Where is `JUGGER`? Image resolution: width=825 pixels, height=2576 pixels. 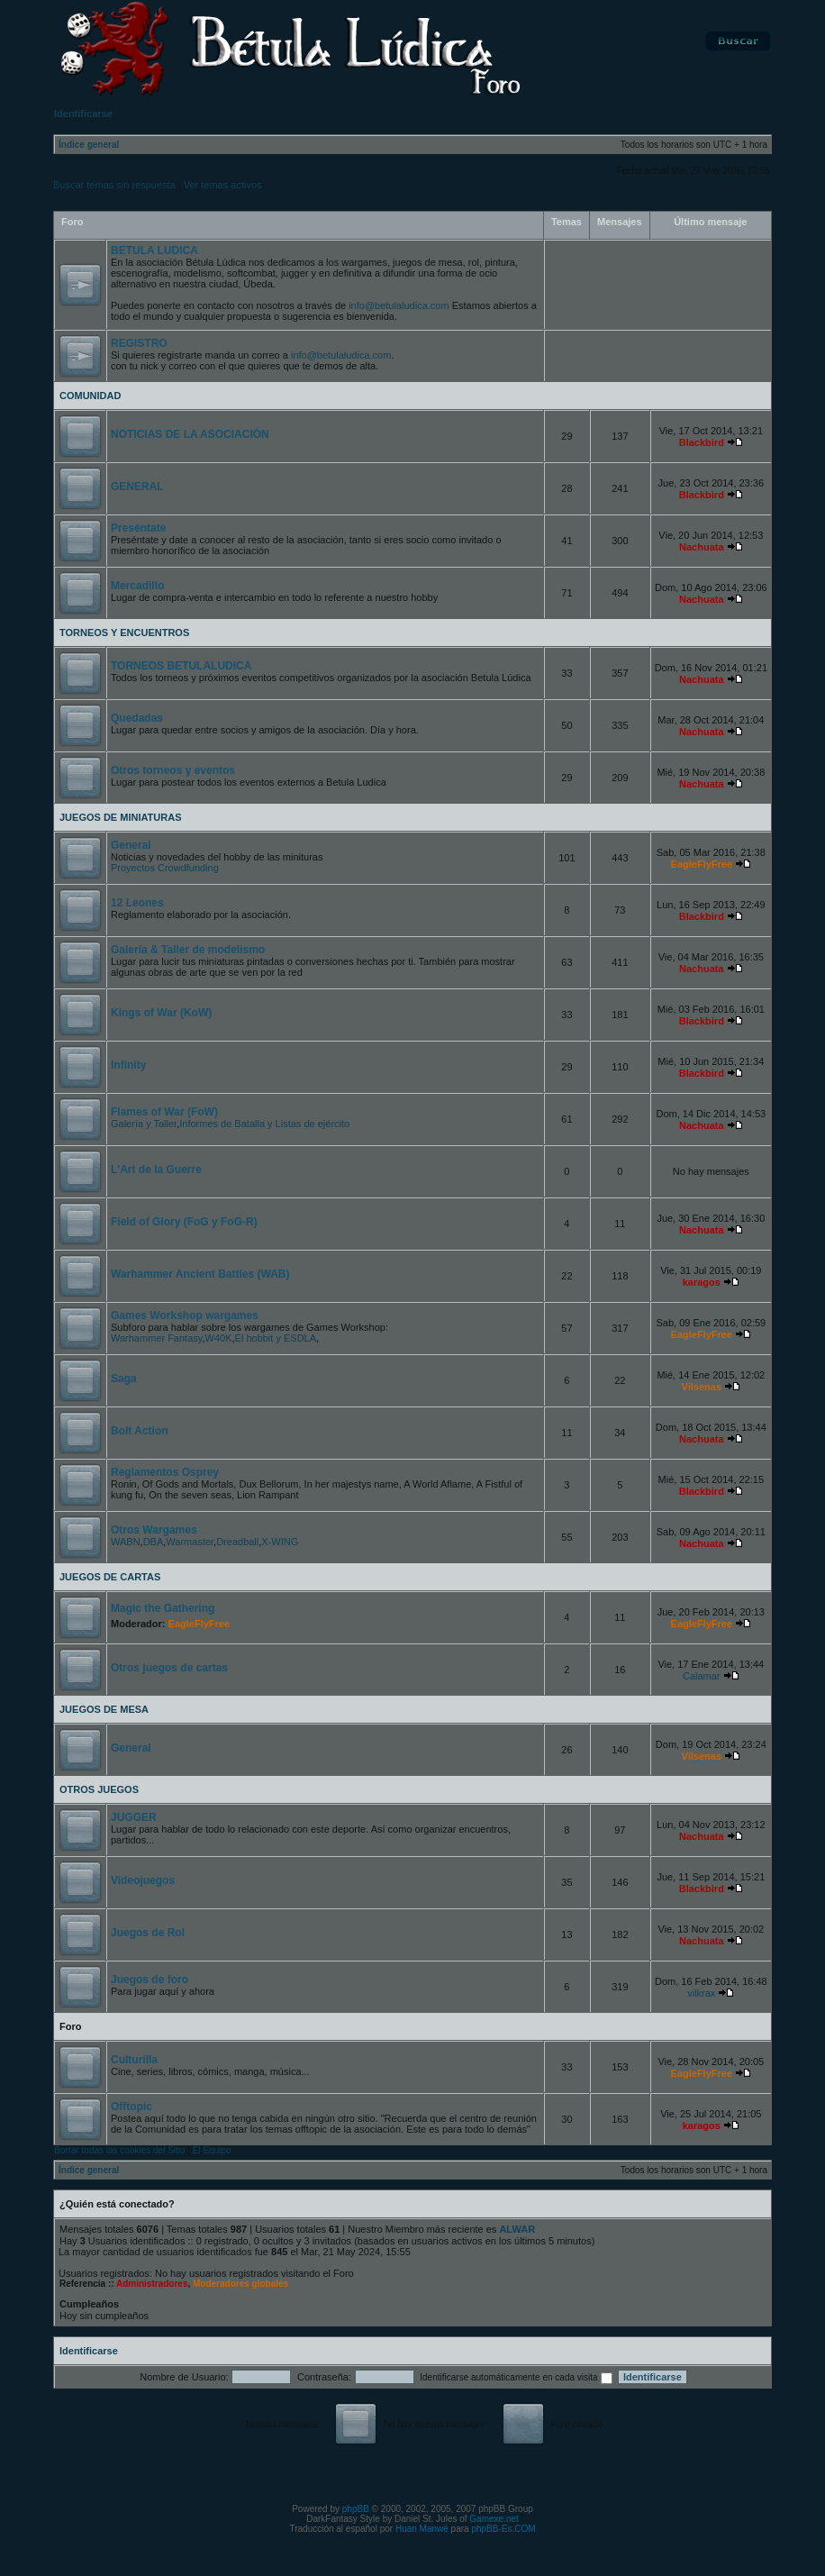
JUGGER is located at coordinates (134, 1817).